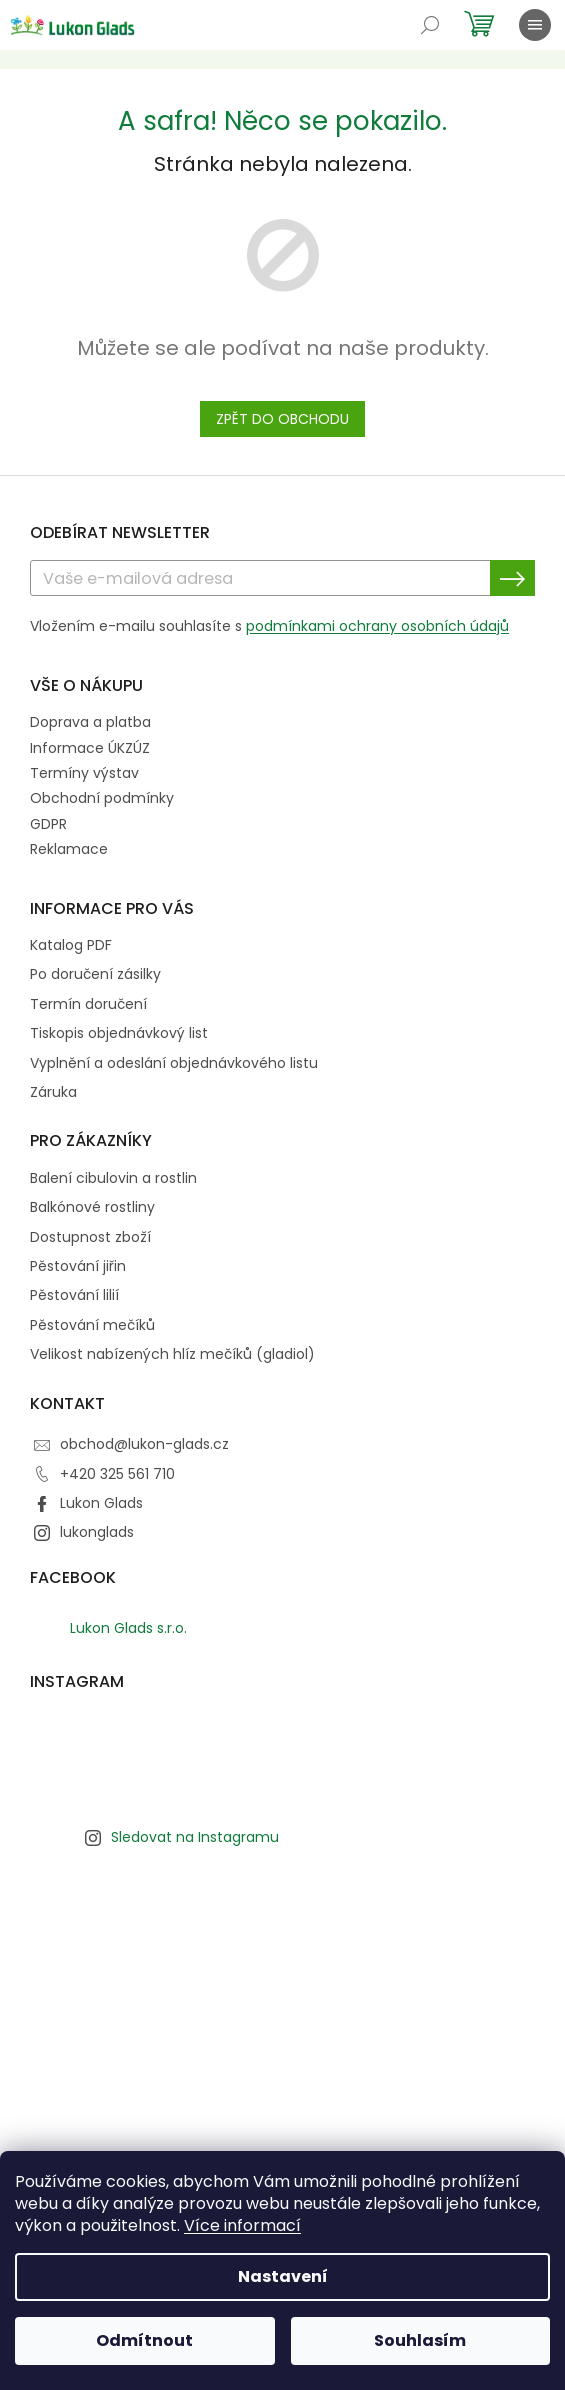 This screenshot has height=2390, width=565. Describe the element at coordinates (101, 1503) in the screenshot. I see `Lukon Glads` at that location.